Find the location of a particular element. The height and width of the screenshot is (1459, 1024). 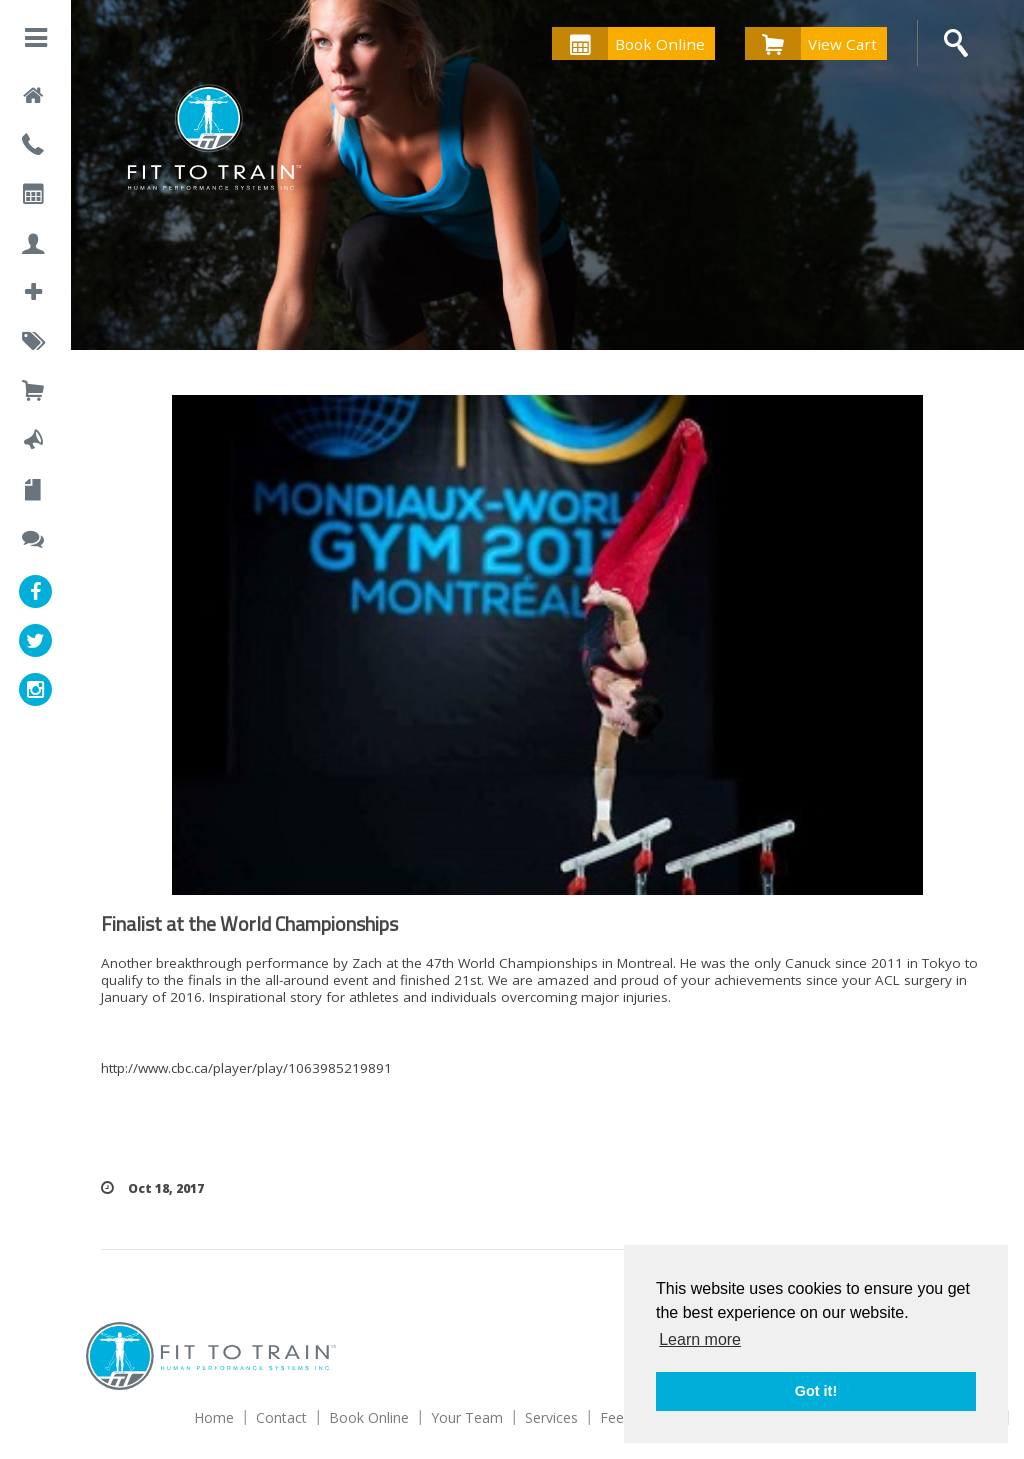

Your Team is located at coordinates (467, 1417).